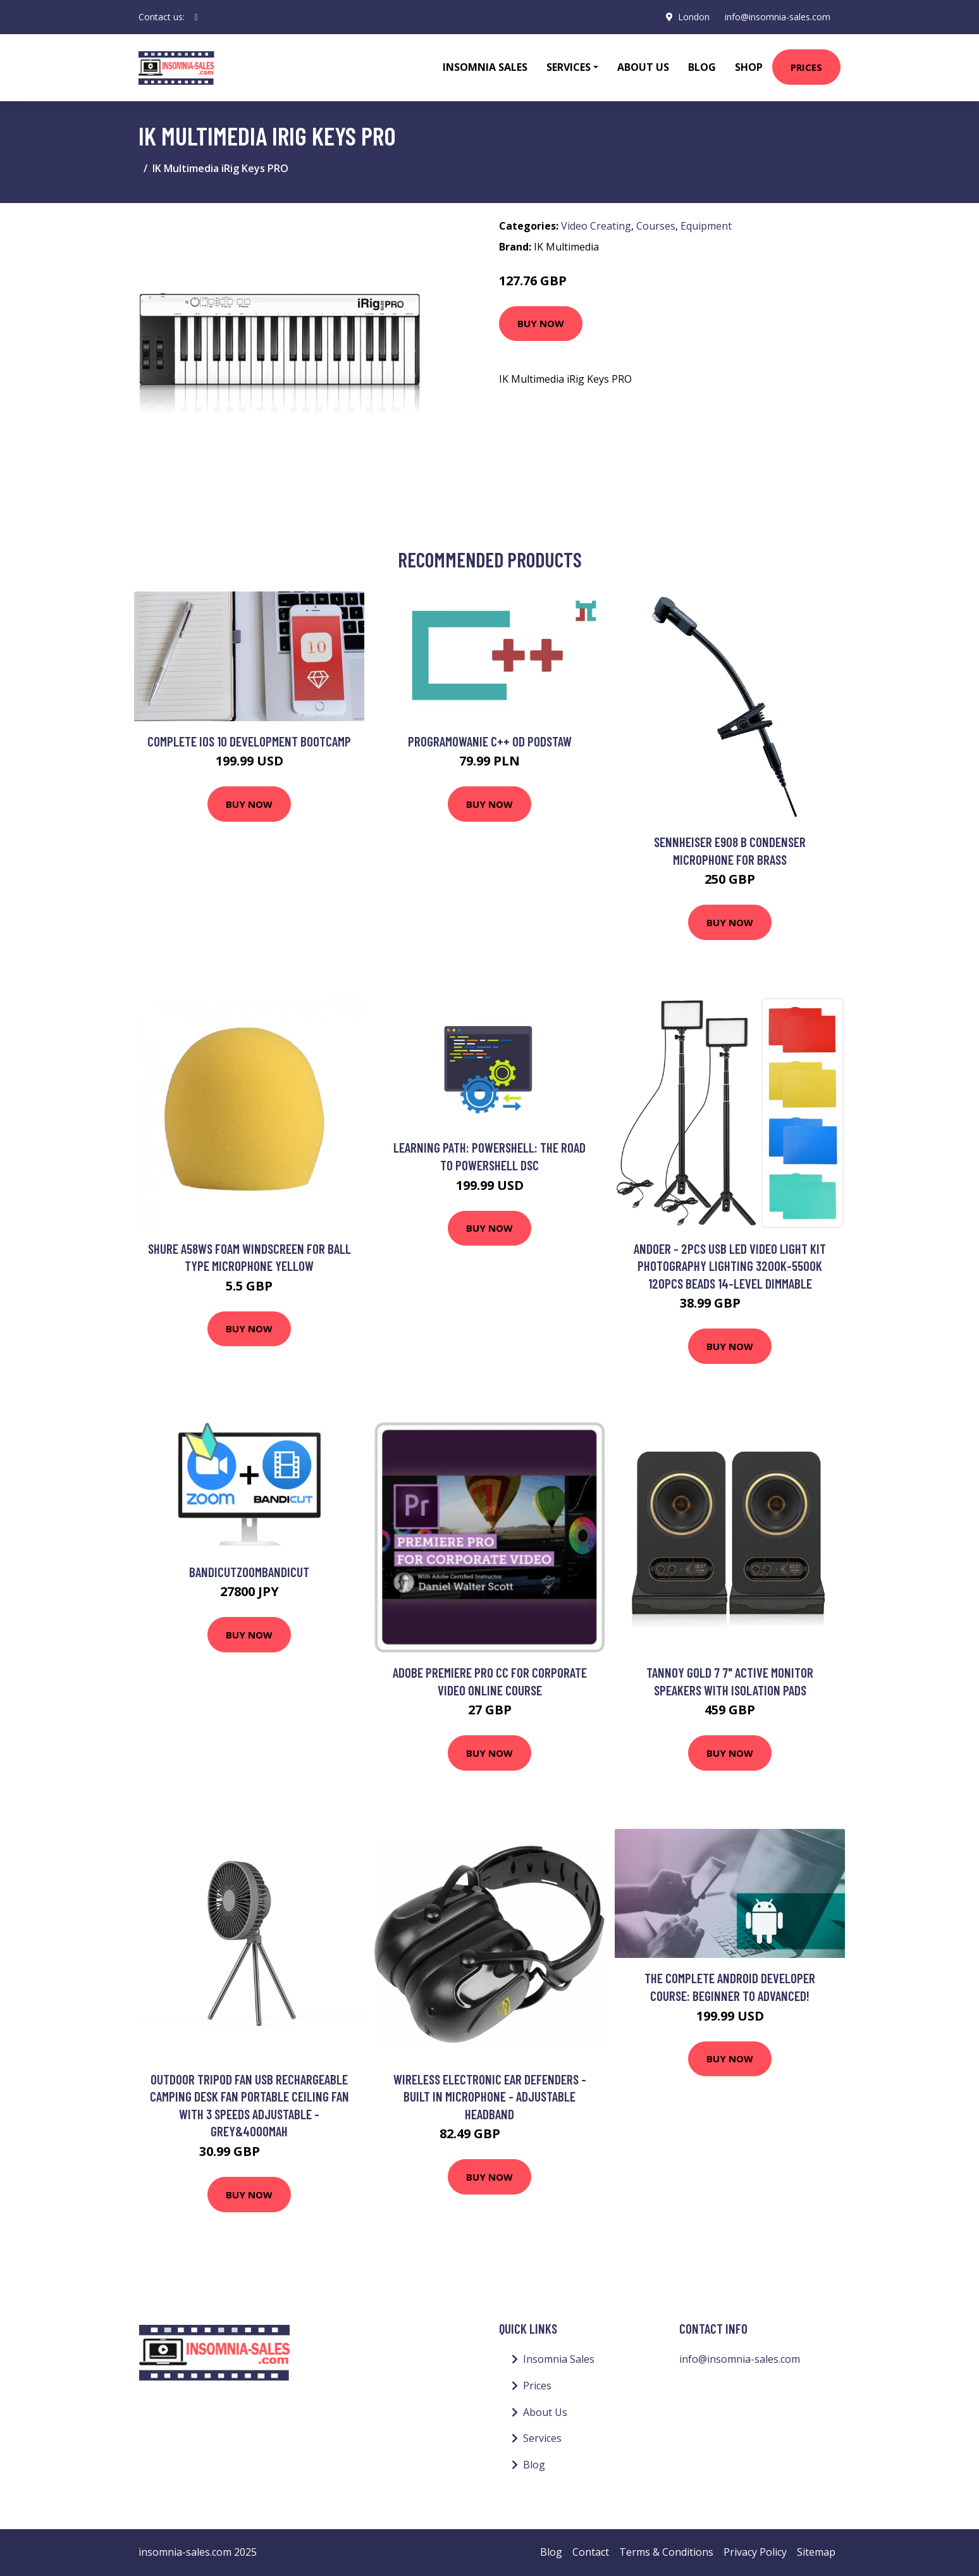  What do you see at coordinates (643, 67) in the screenshot?
I see `About Us` at bounding box center [643, 67].